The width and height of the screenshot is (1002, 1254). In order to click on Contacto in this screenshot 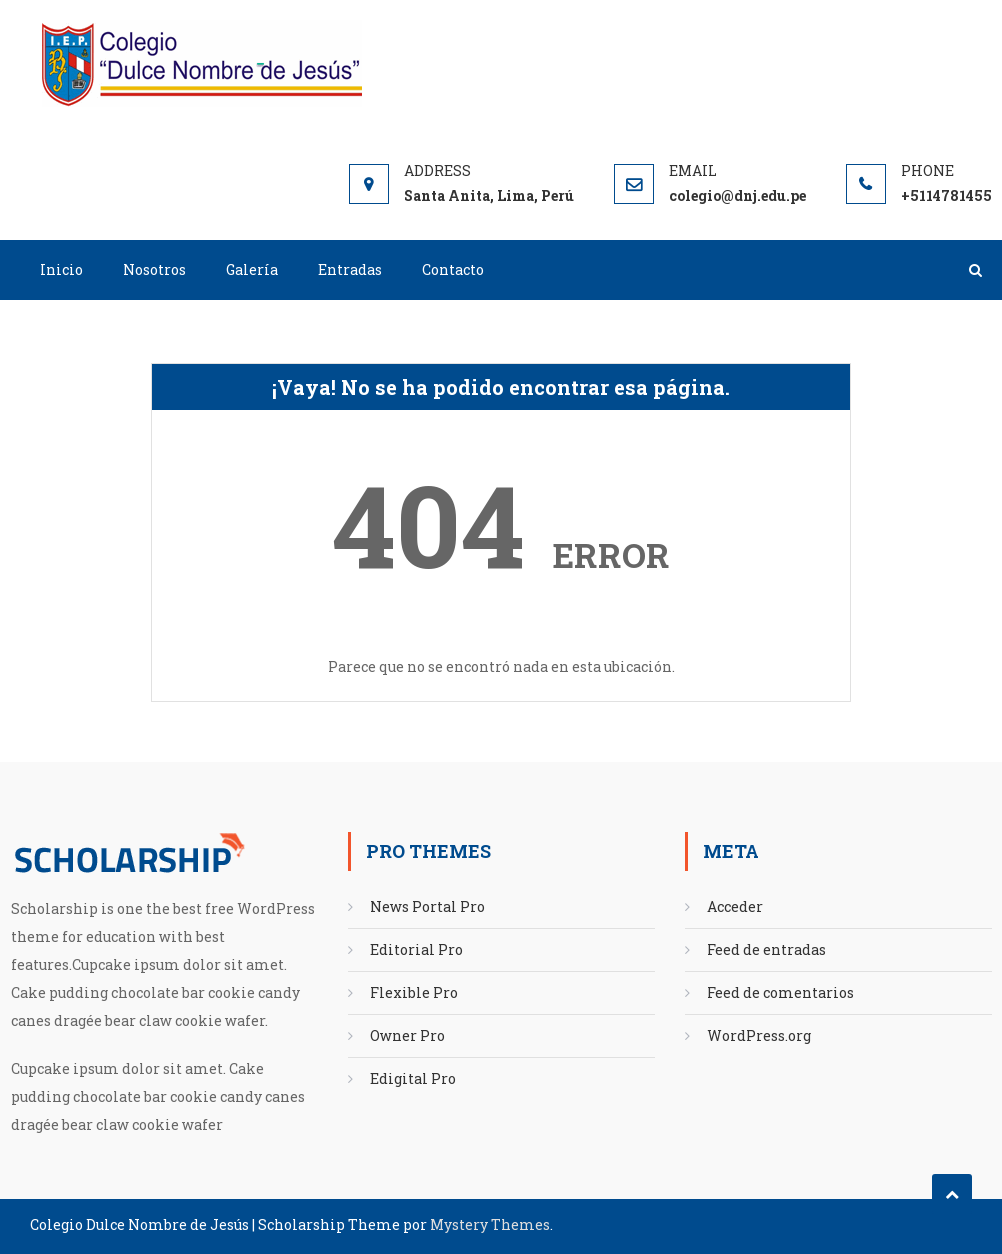, I will do `click(453, 269)`.